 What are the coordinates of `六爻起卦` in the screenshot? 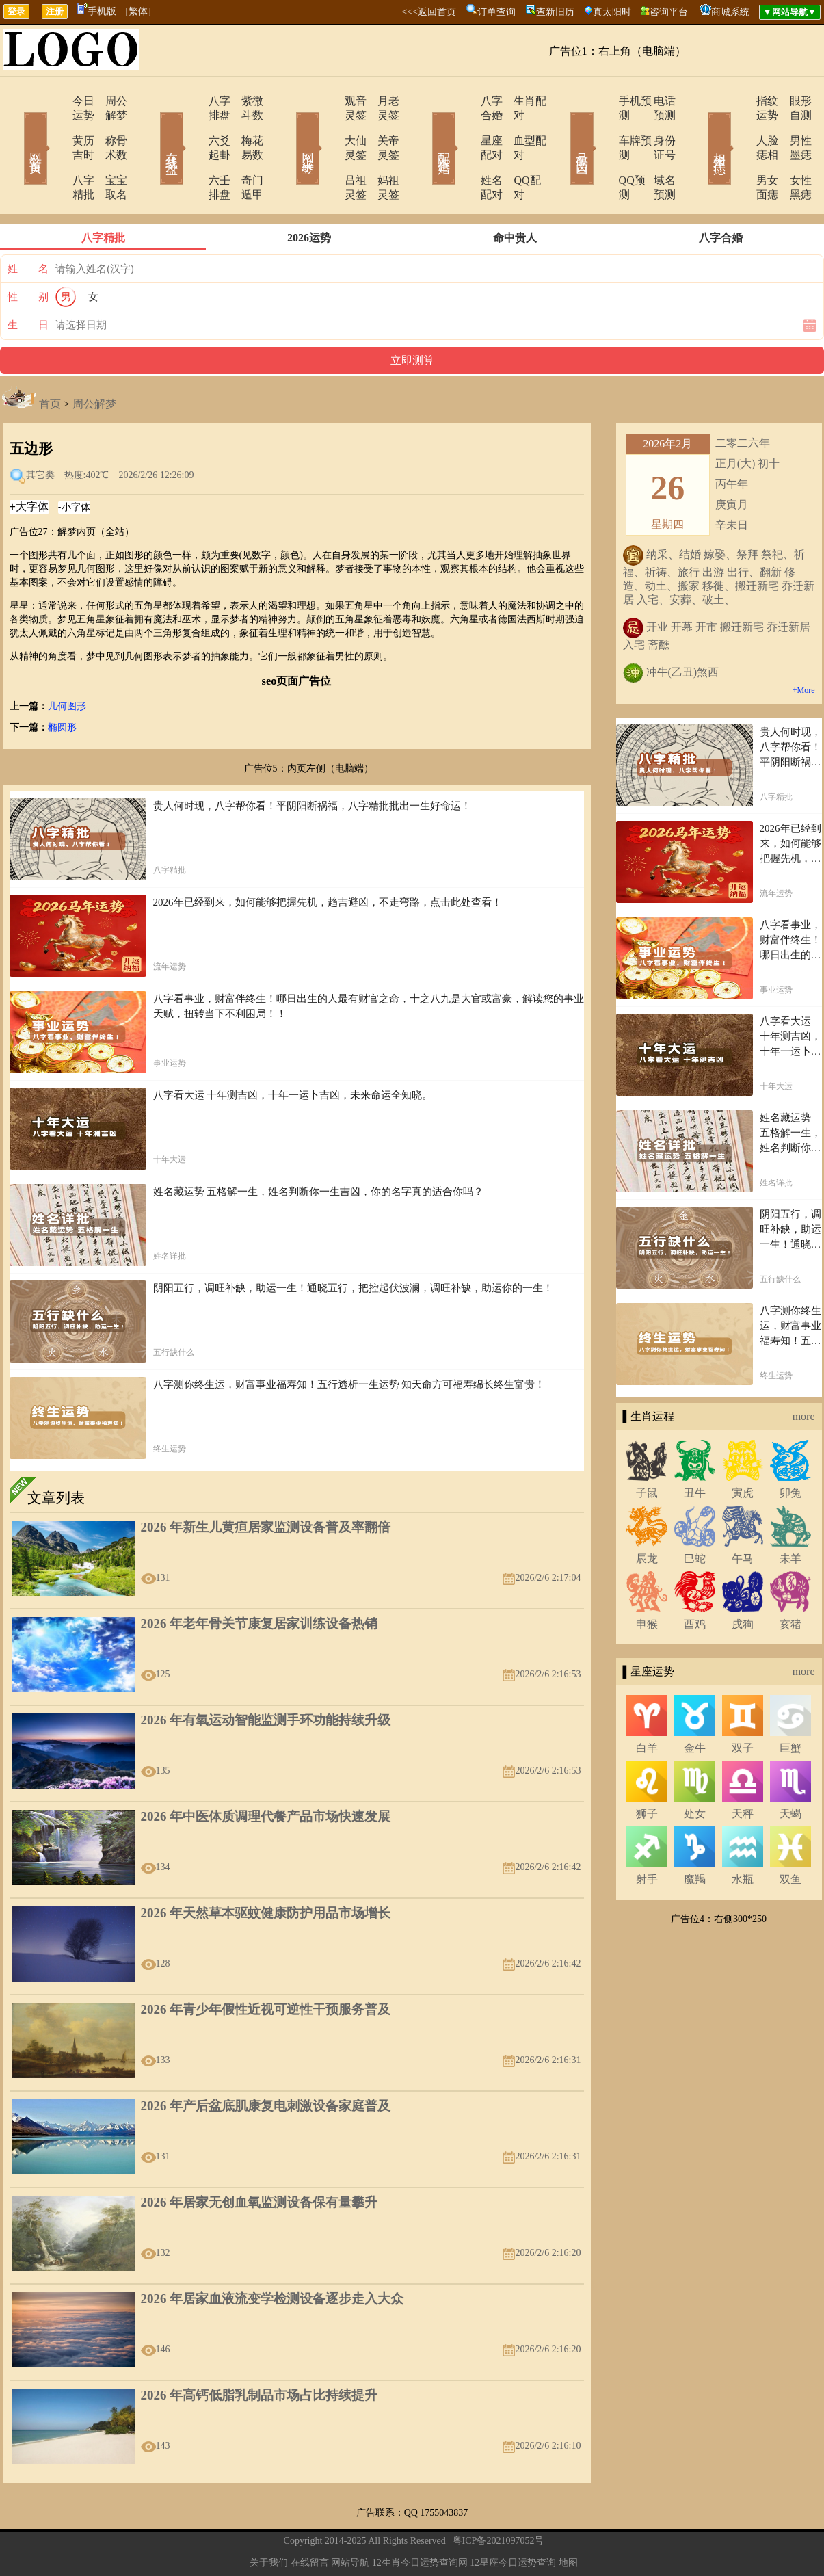 It's located at (191, 126).